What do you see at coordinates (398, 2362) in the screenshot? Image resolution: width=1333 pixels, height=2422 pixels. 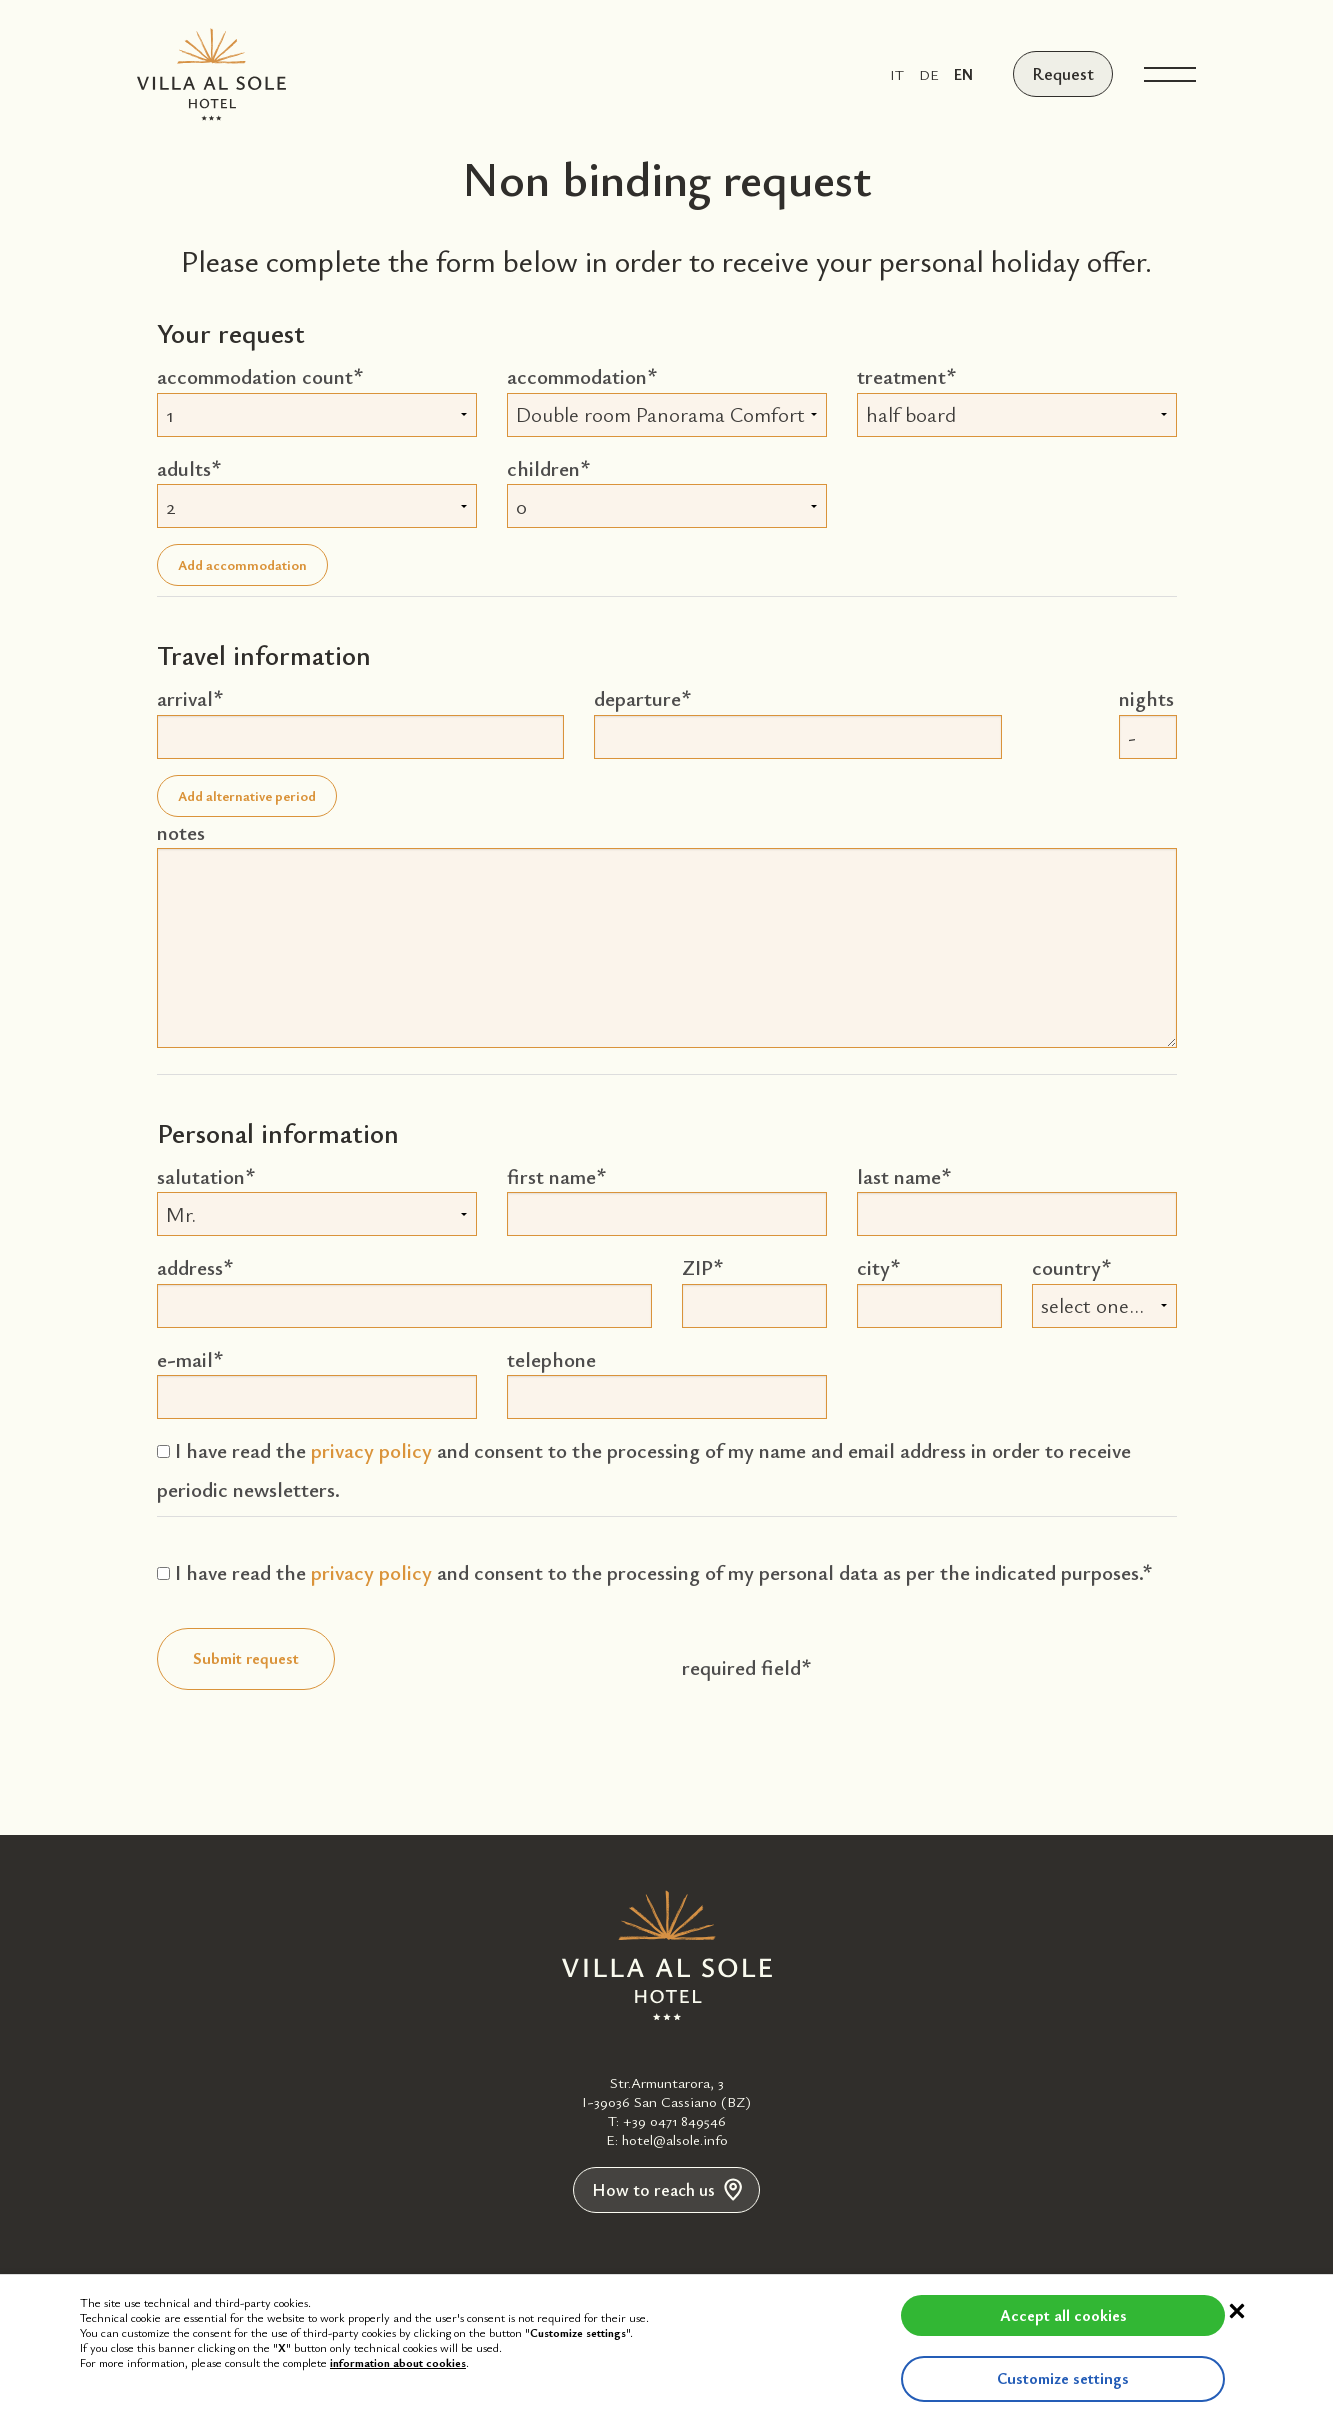 I see `information about cookies` at bounding box center [398, 2362].